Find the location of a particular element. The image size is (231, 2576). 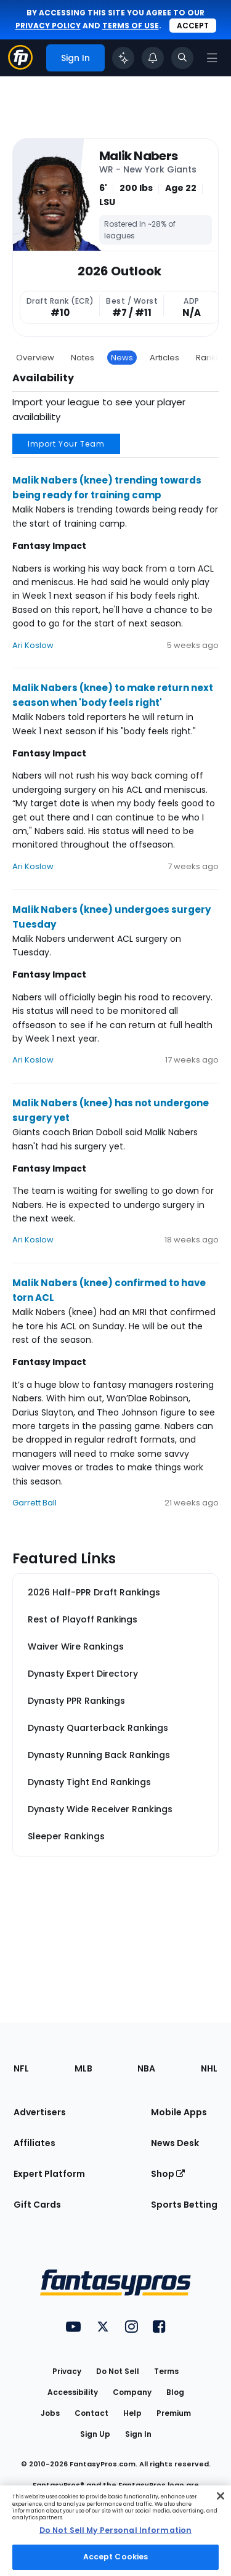

Notes is located at coordinates (82, 357).